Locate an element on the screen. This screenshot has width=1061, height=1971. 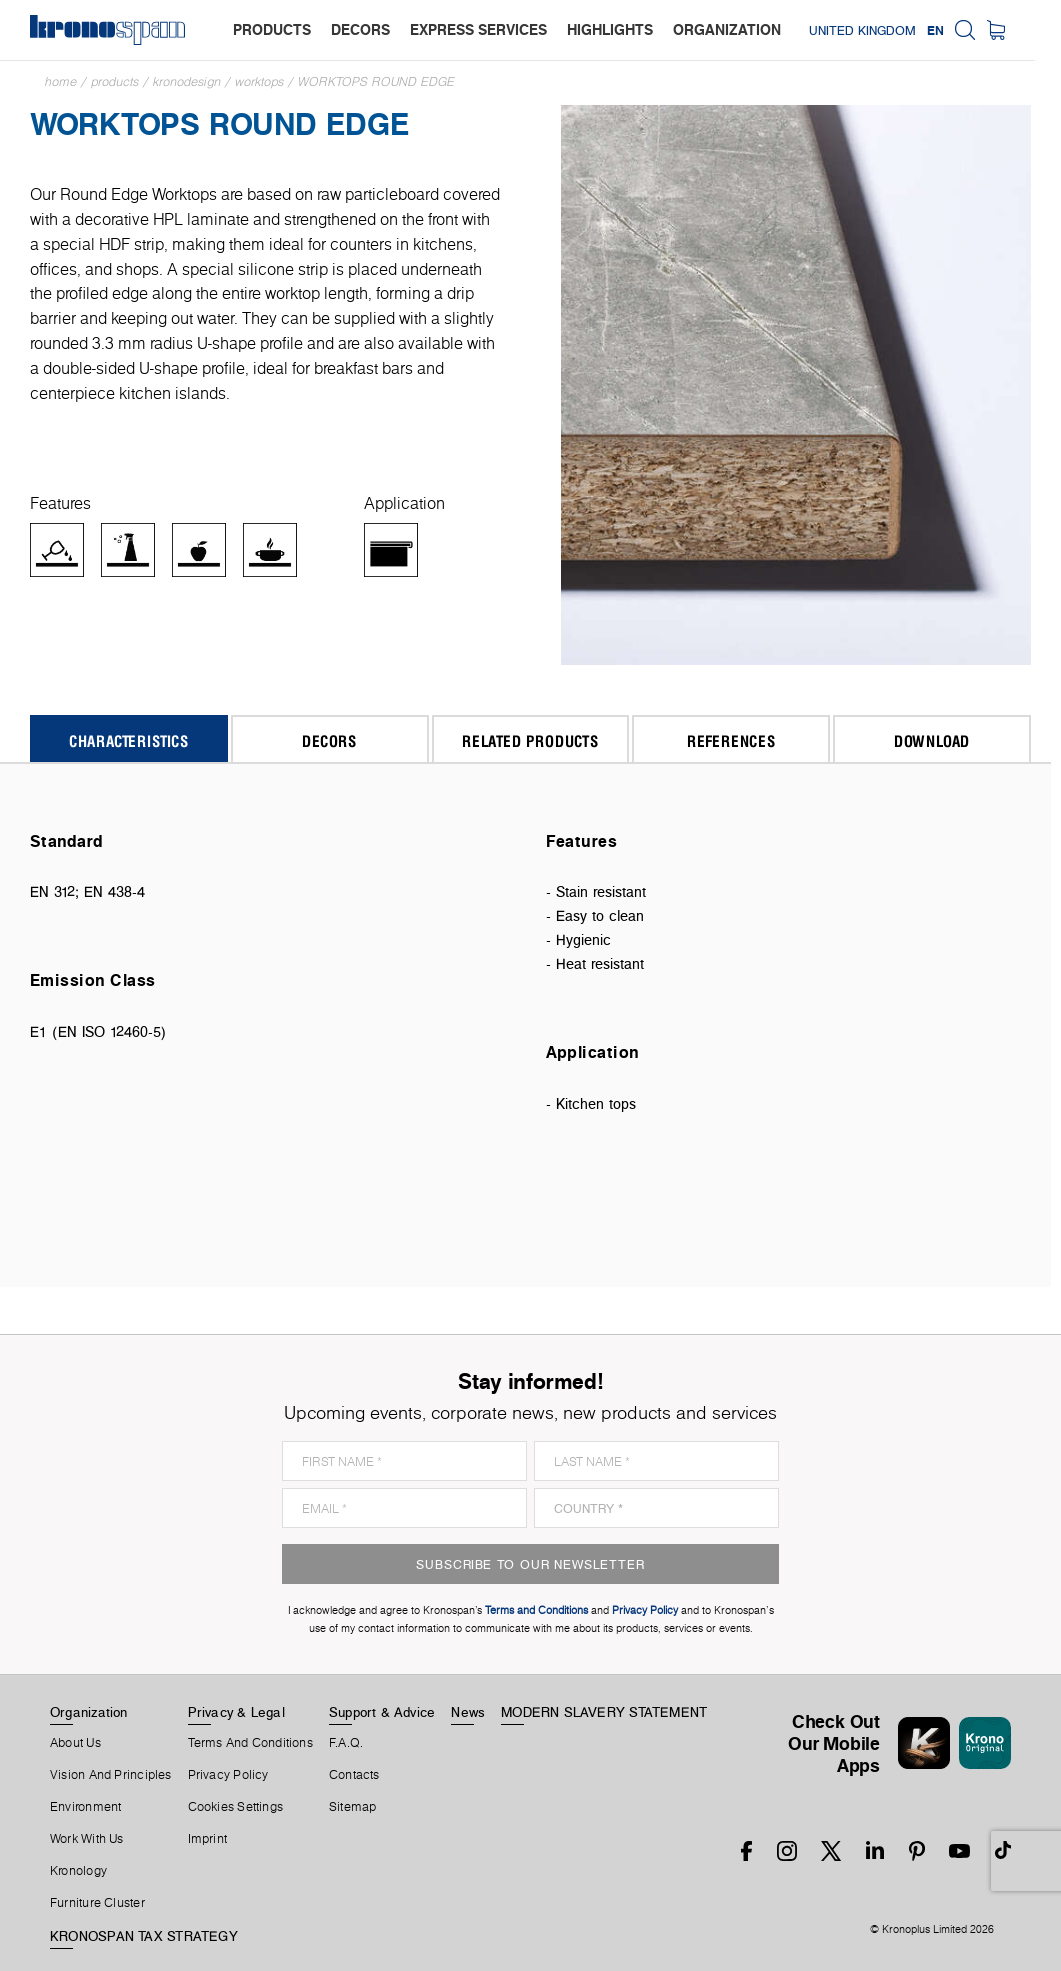
Privacy & Legal is located at coordinates (236, 1712).